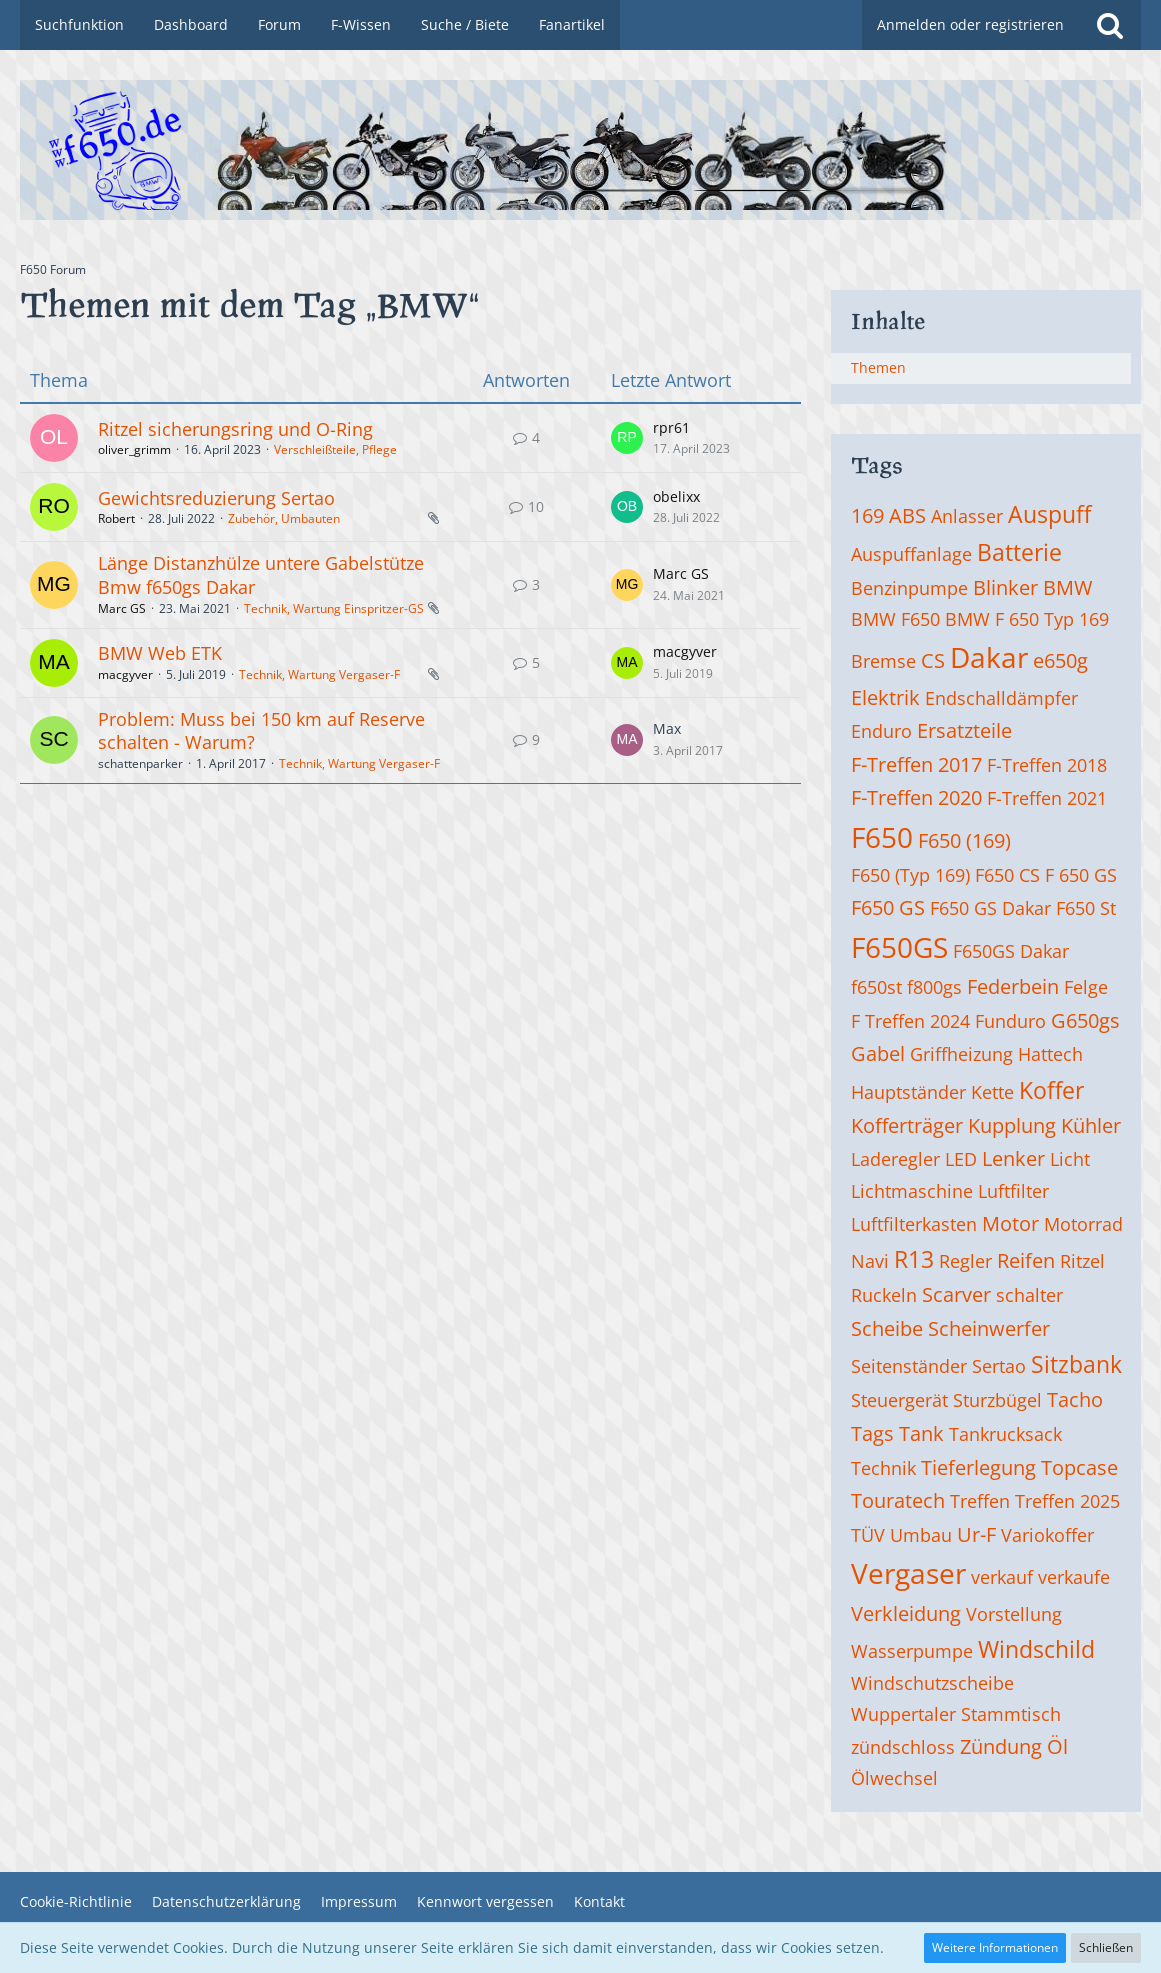  I want to click on R13, so click(914, 1259).